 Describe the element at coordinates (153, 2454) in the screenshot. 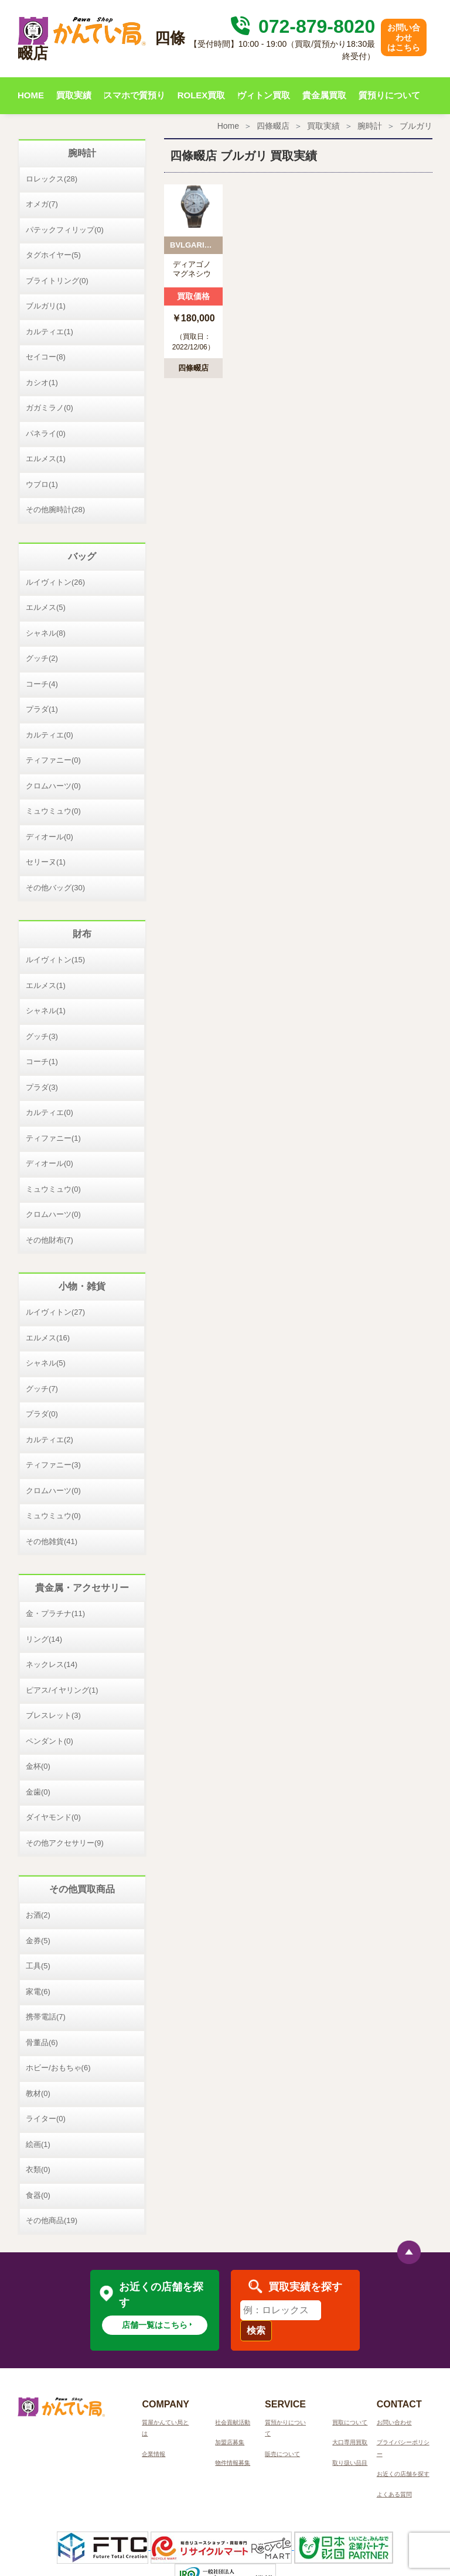

I see `企業情報` at that location.